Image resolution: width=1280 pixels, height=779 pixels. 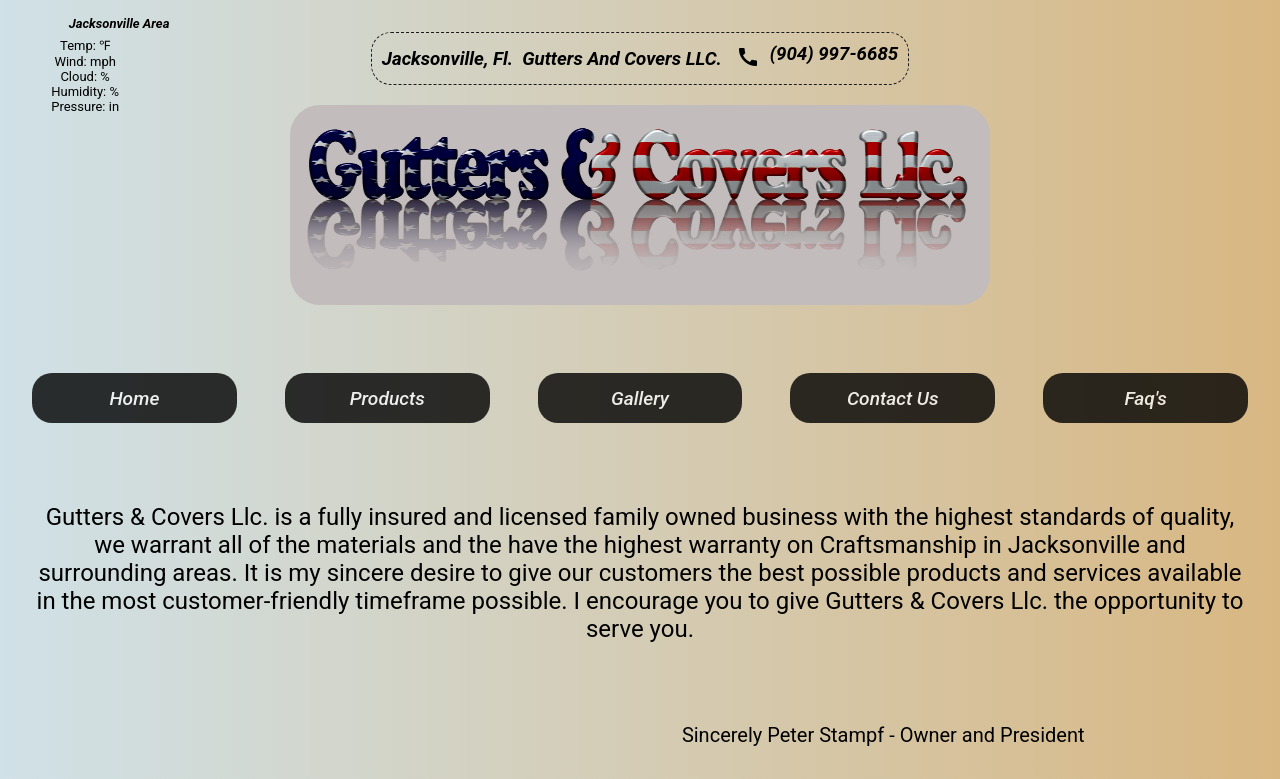 I want to click on Home, so click(x=134, y=398).